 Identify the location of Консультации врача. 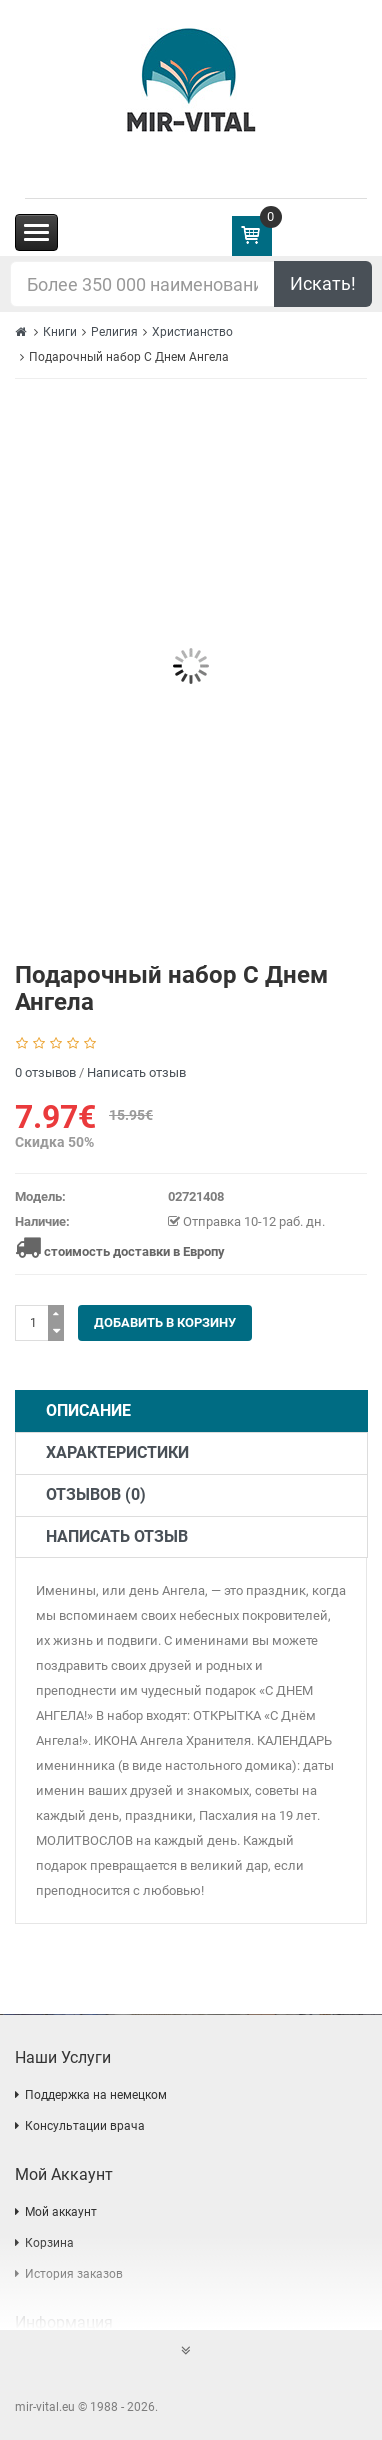
(85, 2126).